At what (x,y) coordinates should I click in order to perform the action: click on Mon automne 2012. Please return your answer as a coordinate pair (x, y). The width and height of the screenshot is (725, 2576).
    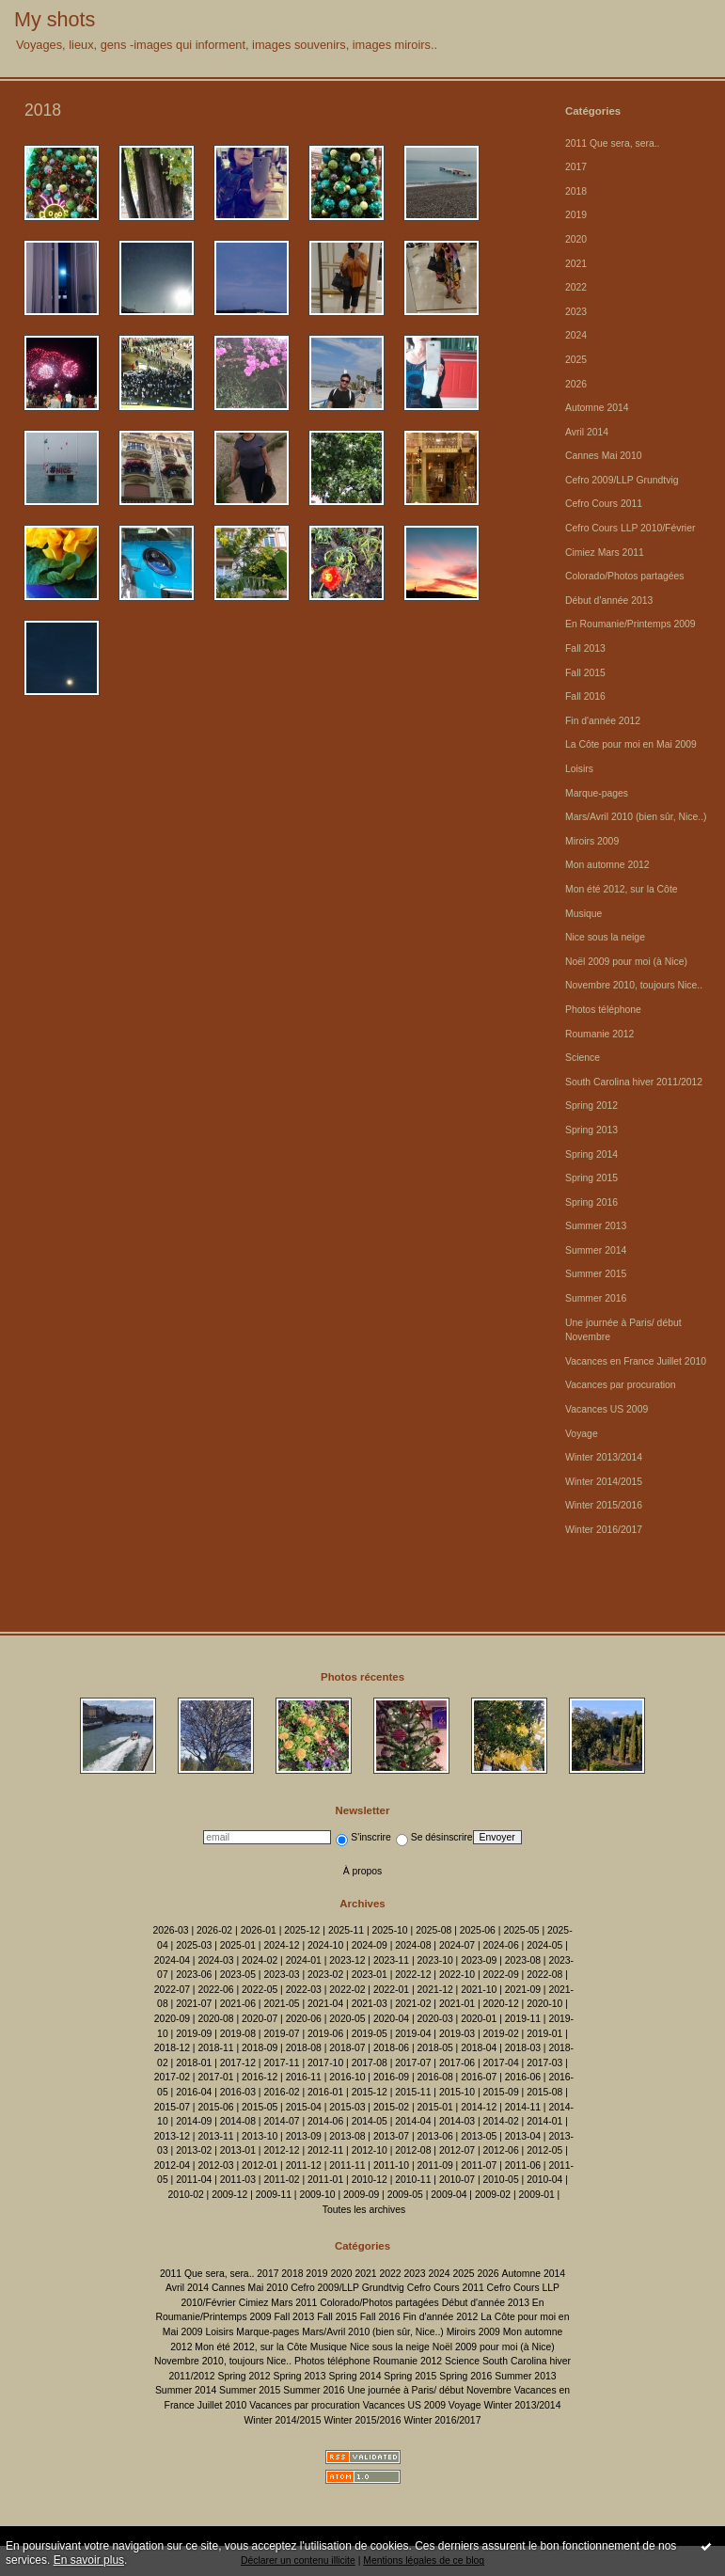
    Looking at the image, I should click on (607, 865).